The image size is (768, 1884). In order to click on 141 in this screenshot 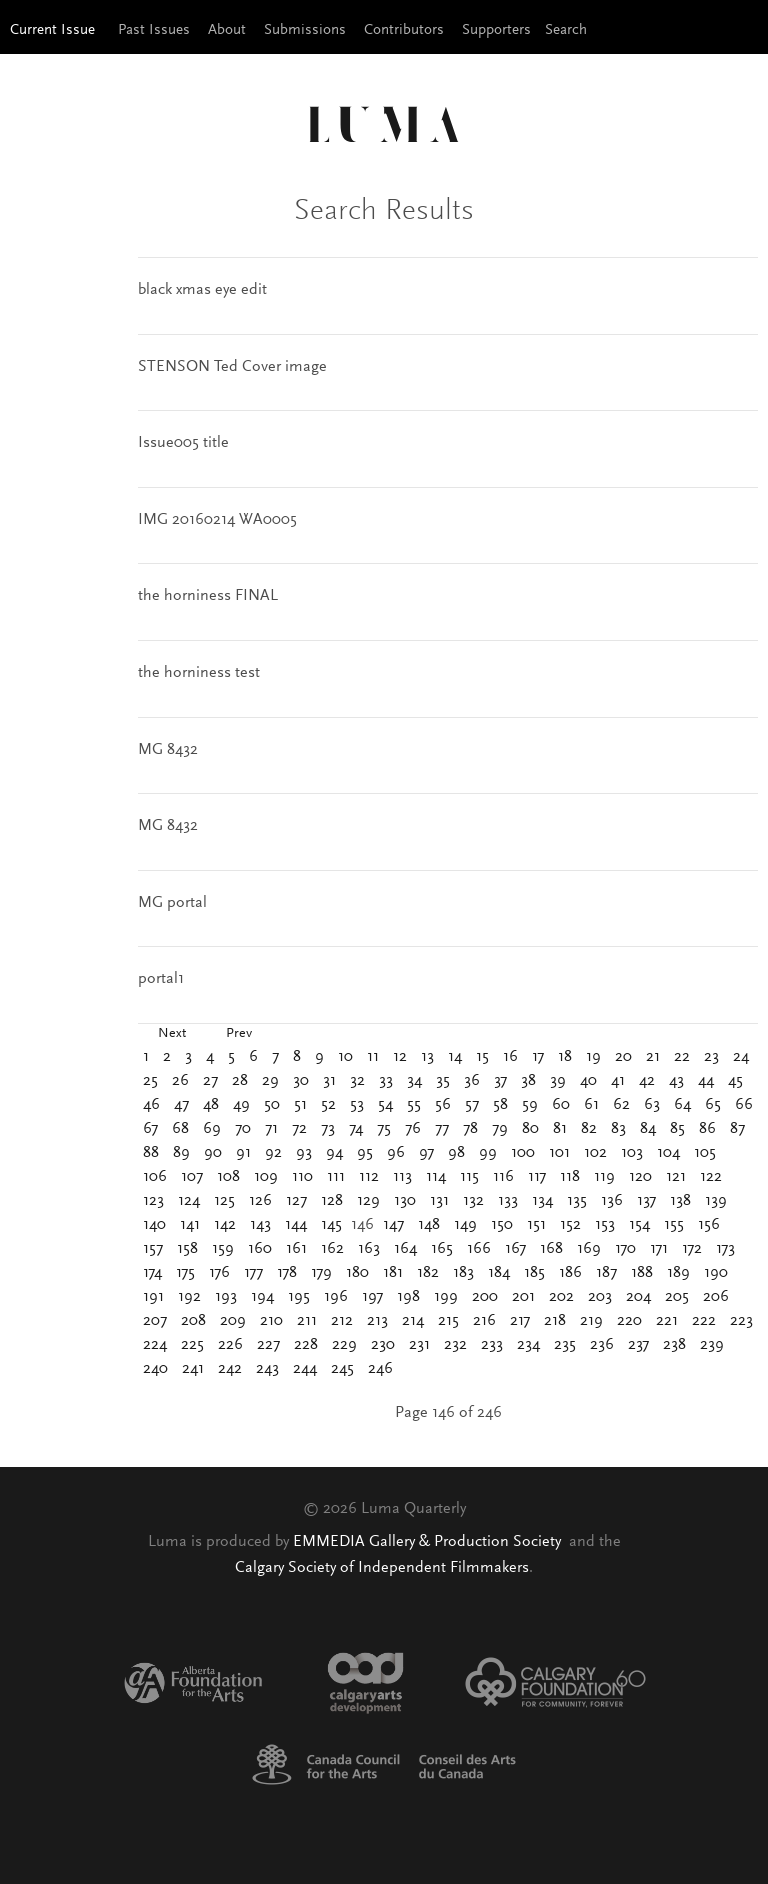, I will do `click(190, 1225)`.